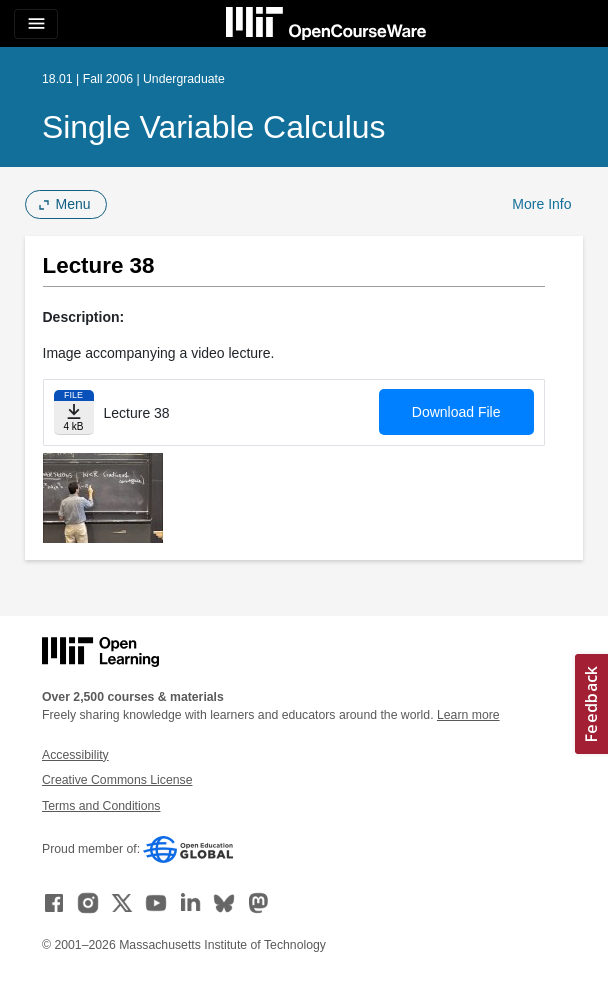  I want to click on [Download file], so click(74, 412).